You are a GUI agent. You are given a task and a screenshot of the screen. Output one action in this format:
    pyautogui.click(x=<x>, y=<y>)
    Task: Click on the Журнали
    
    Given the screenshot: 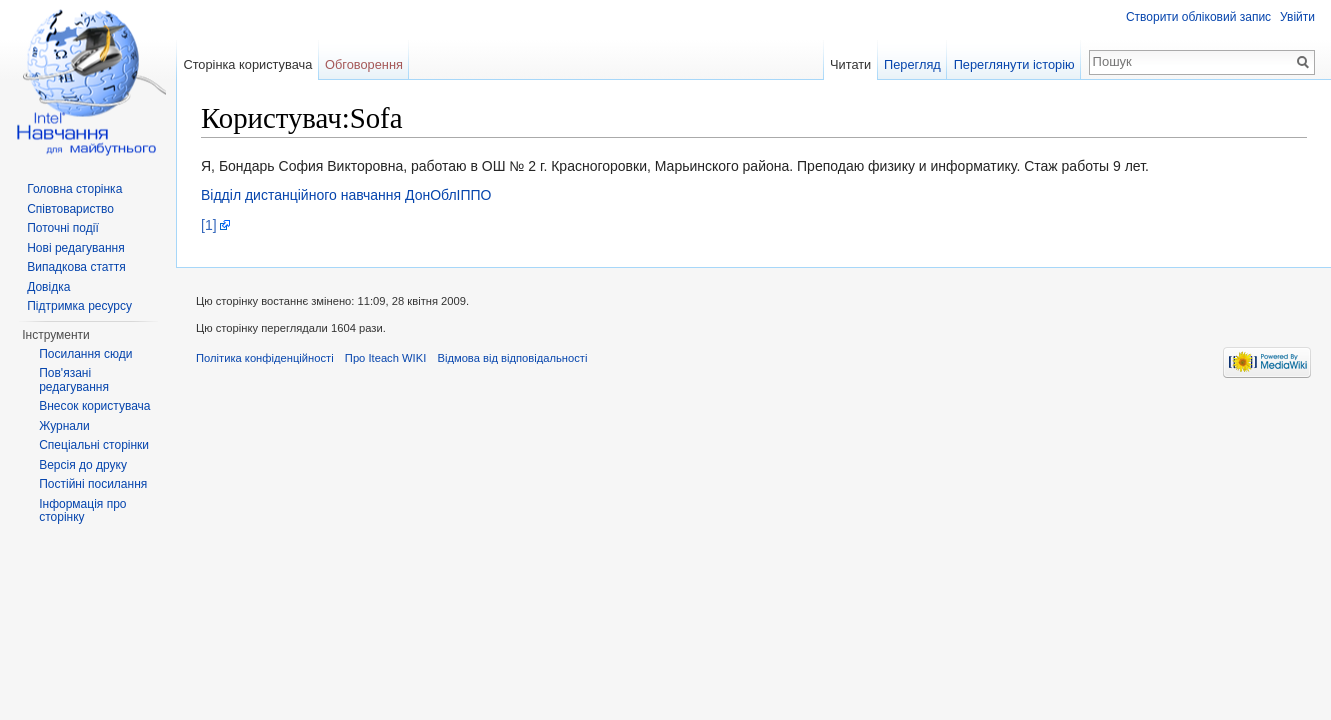 What is the action you would take?
    pyautogui.click(x=64, y=426)
    